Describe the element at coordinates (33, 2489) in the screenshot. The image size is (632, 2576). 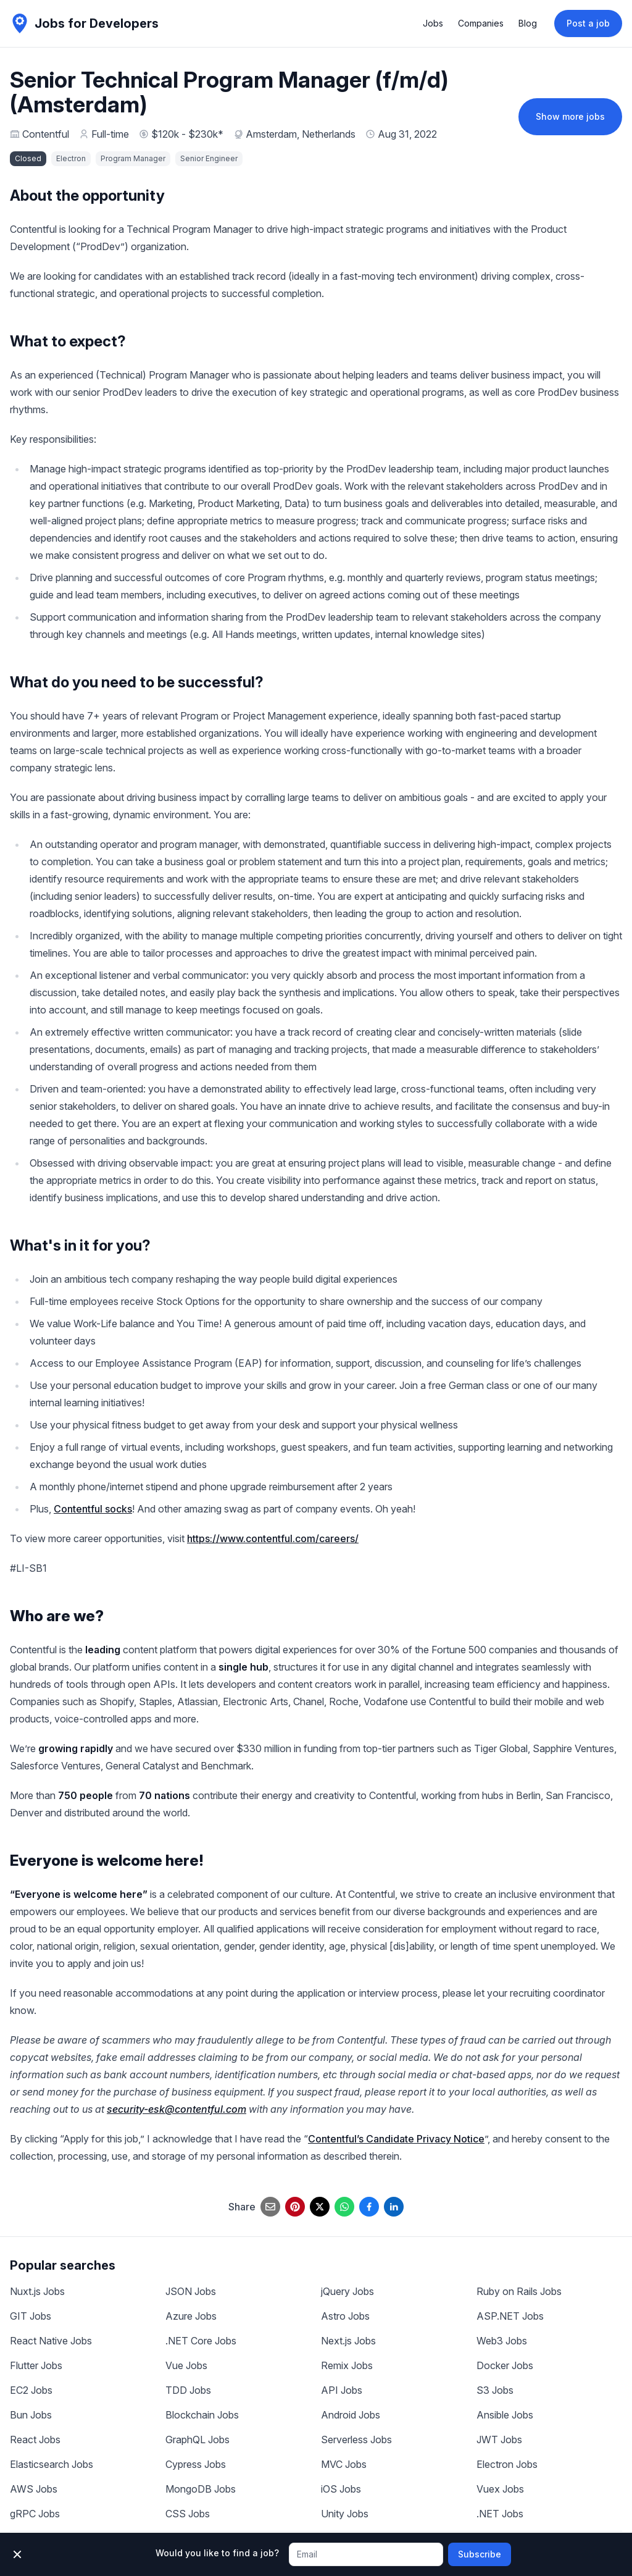
I see `AWS Jobs` at that location.